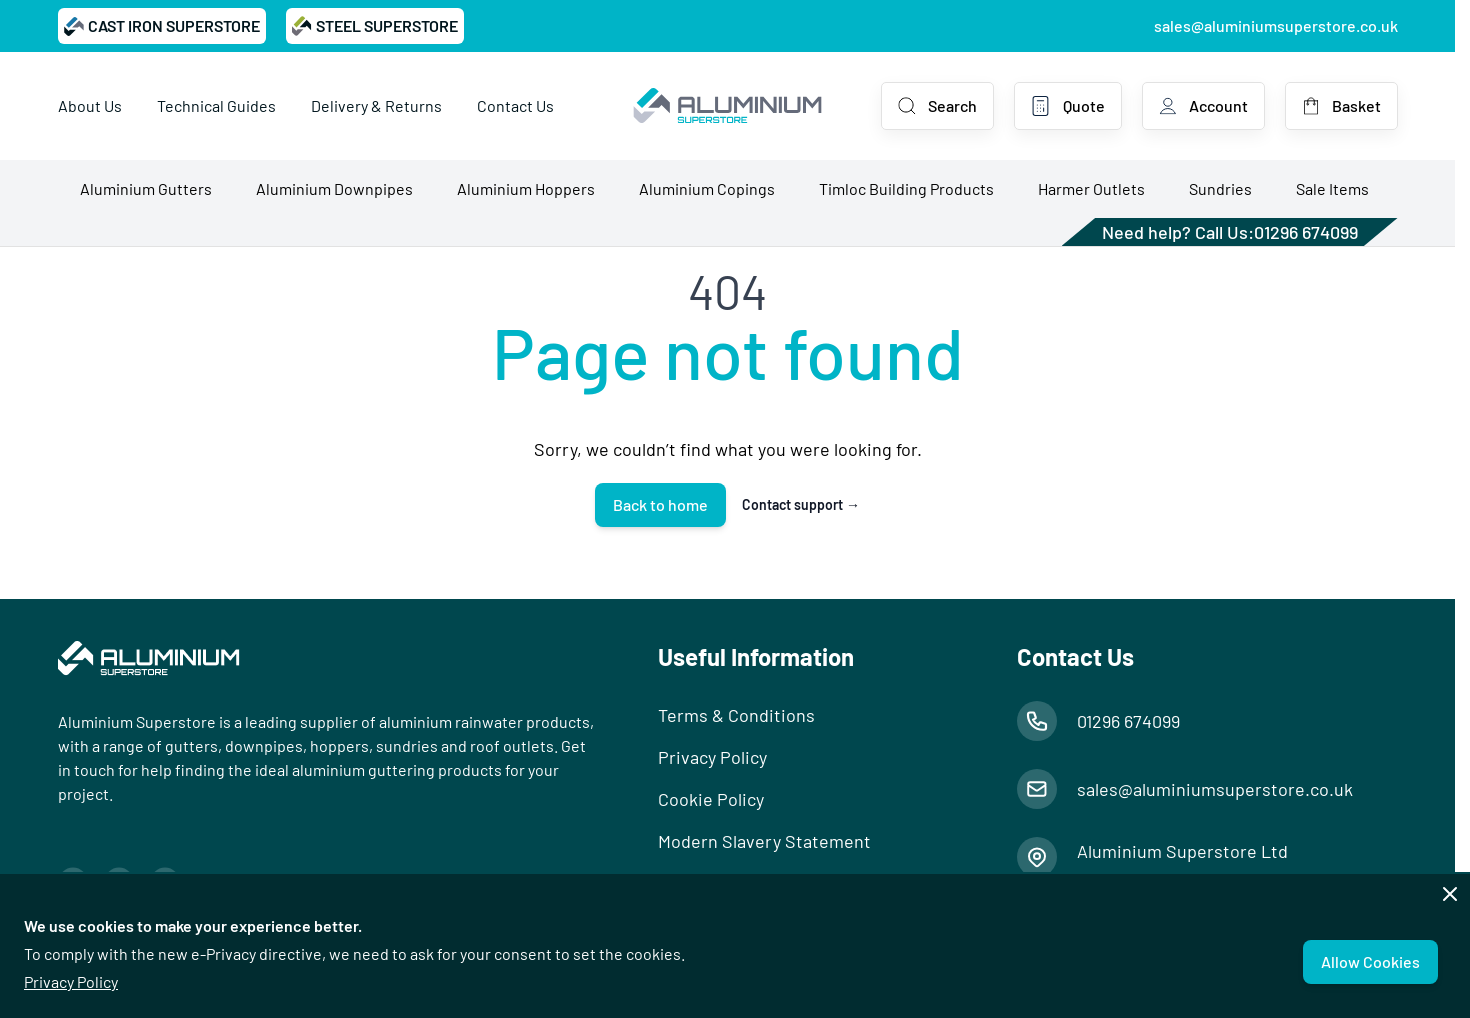 The image size is (1470, 1018). I want to click on Terms & Conditions, so click(736, 715).